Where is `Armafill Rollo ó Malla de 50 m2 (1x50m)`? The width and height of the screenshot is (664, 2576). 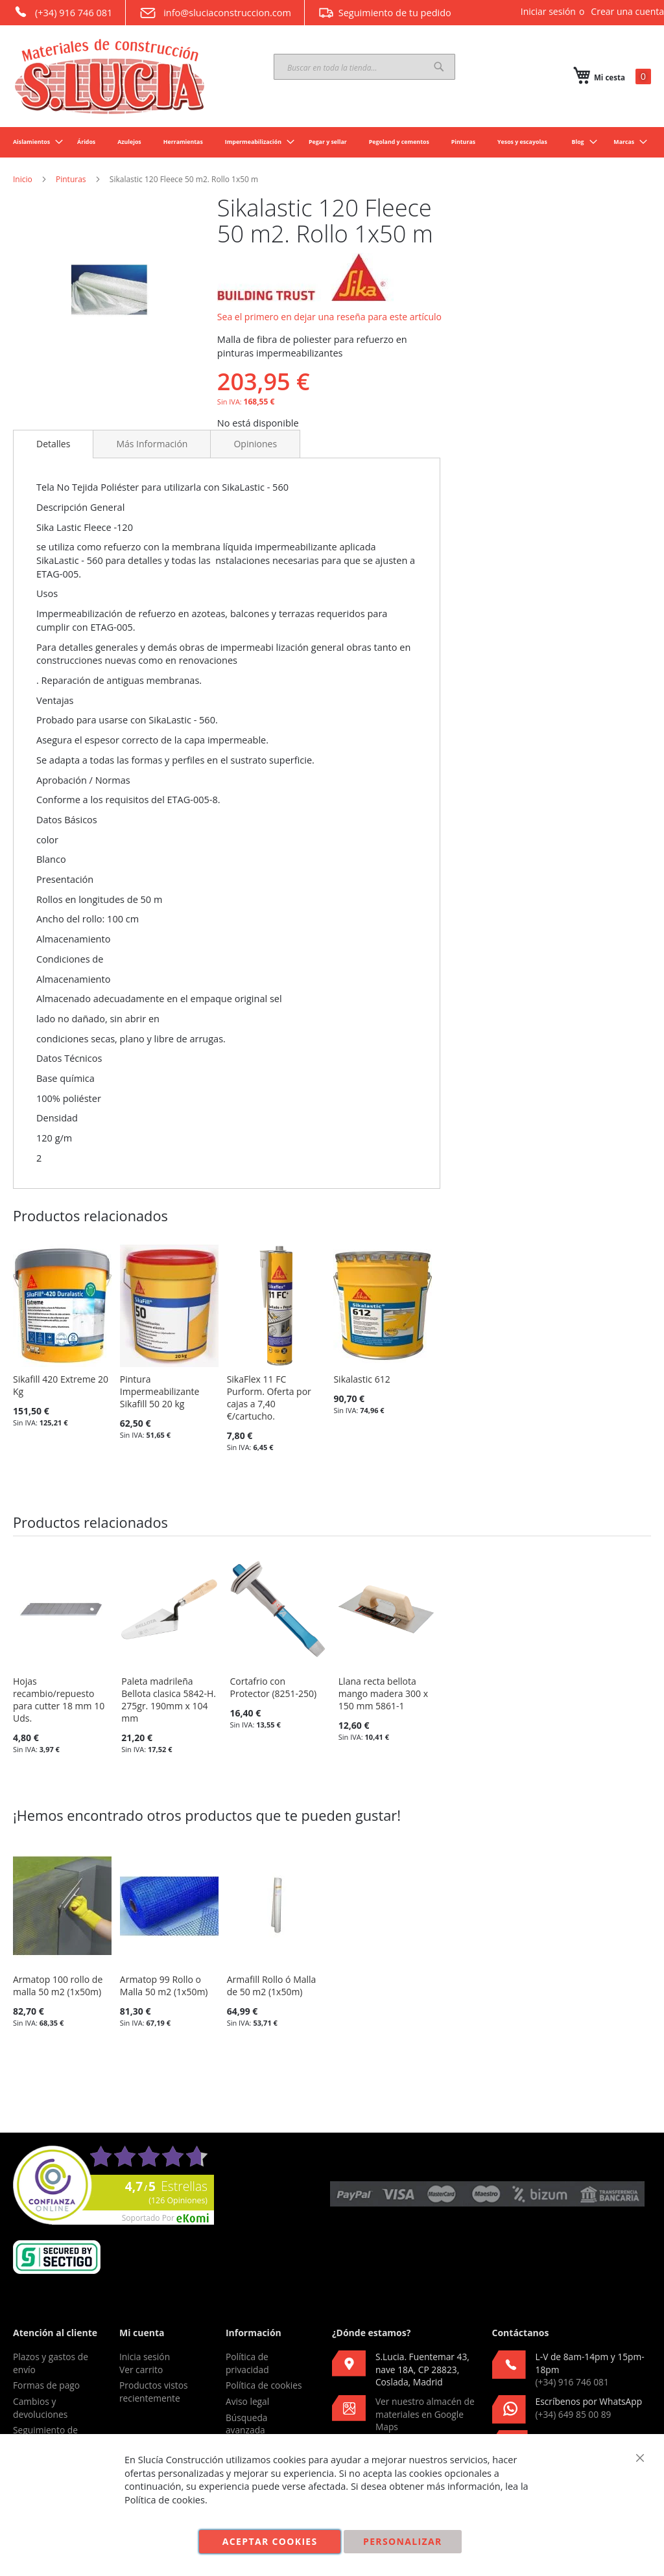
Armafill Rollo ó Malla de 50 m2 (1x50m) is located at coordinates (271, 1985).